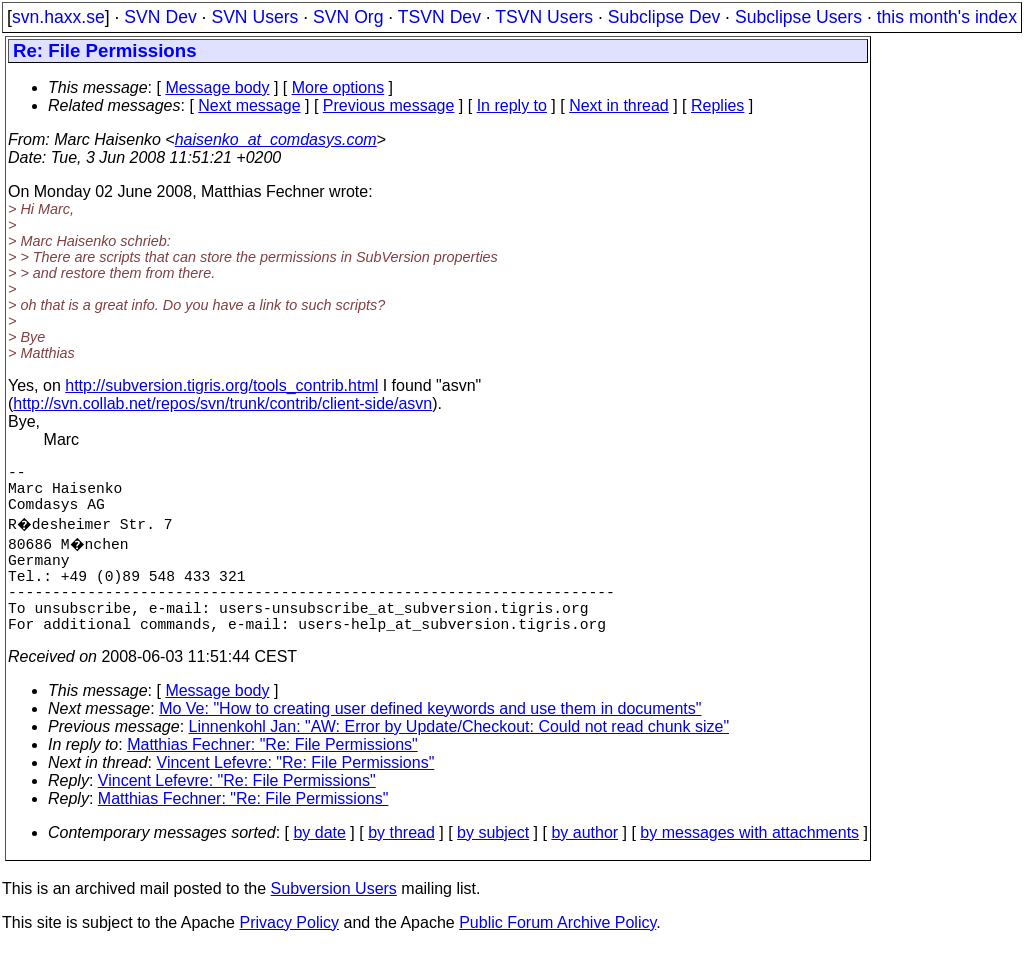 The image size is (1024, 980). I want to click on Message body, so click(217, 87).